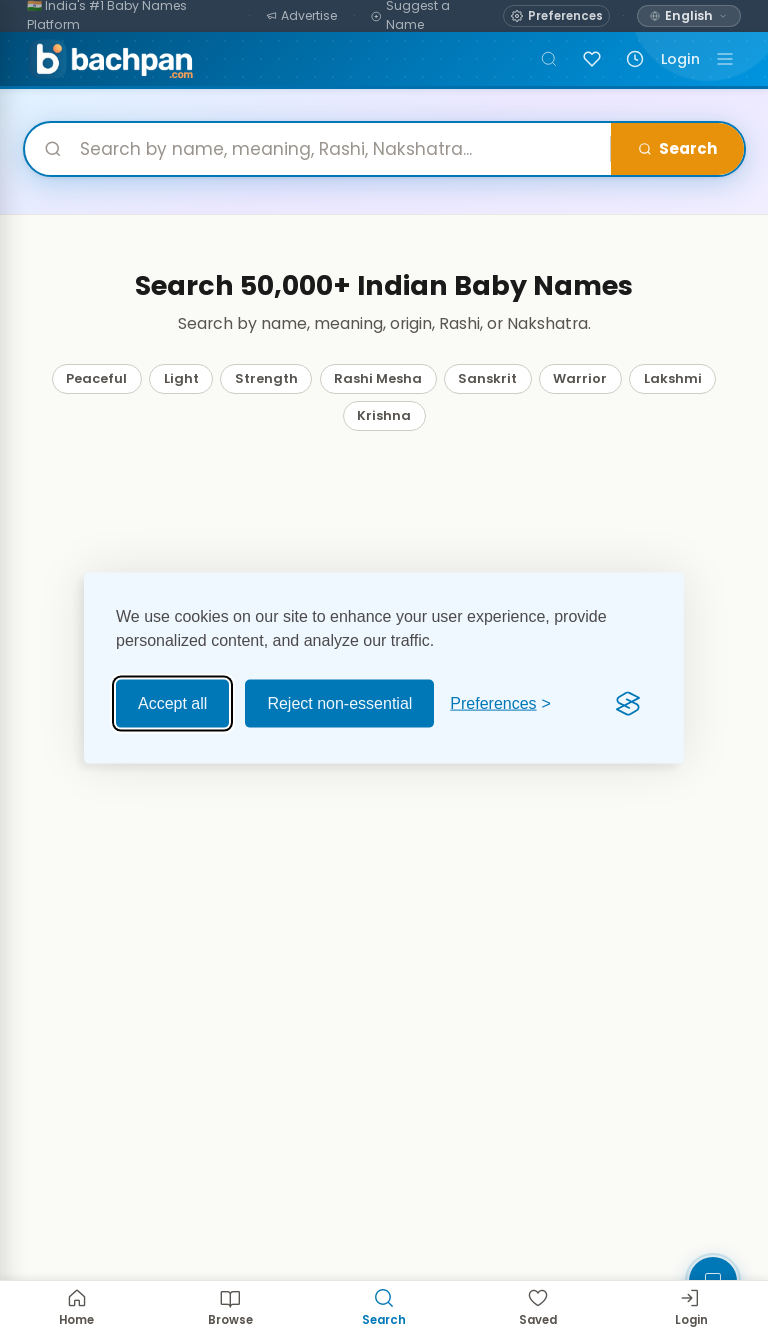  I want to click on [Bachpan.com — Home], so click(110, 59).